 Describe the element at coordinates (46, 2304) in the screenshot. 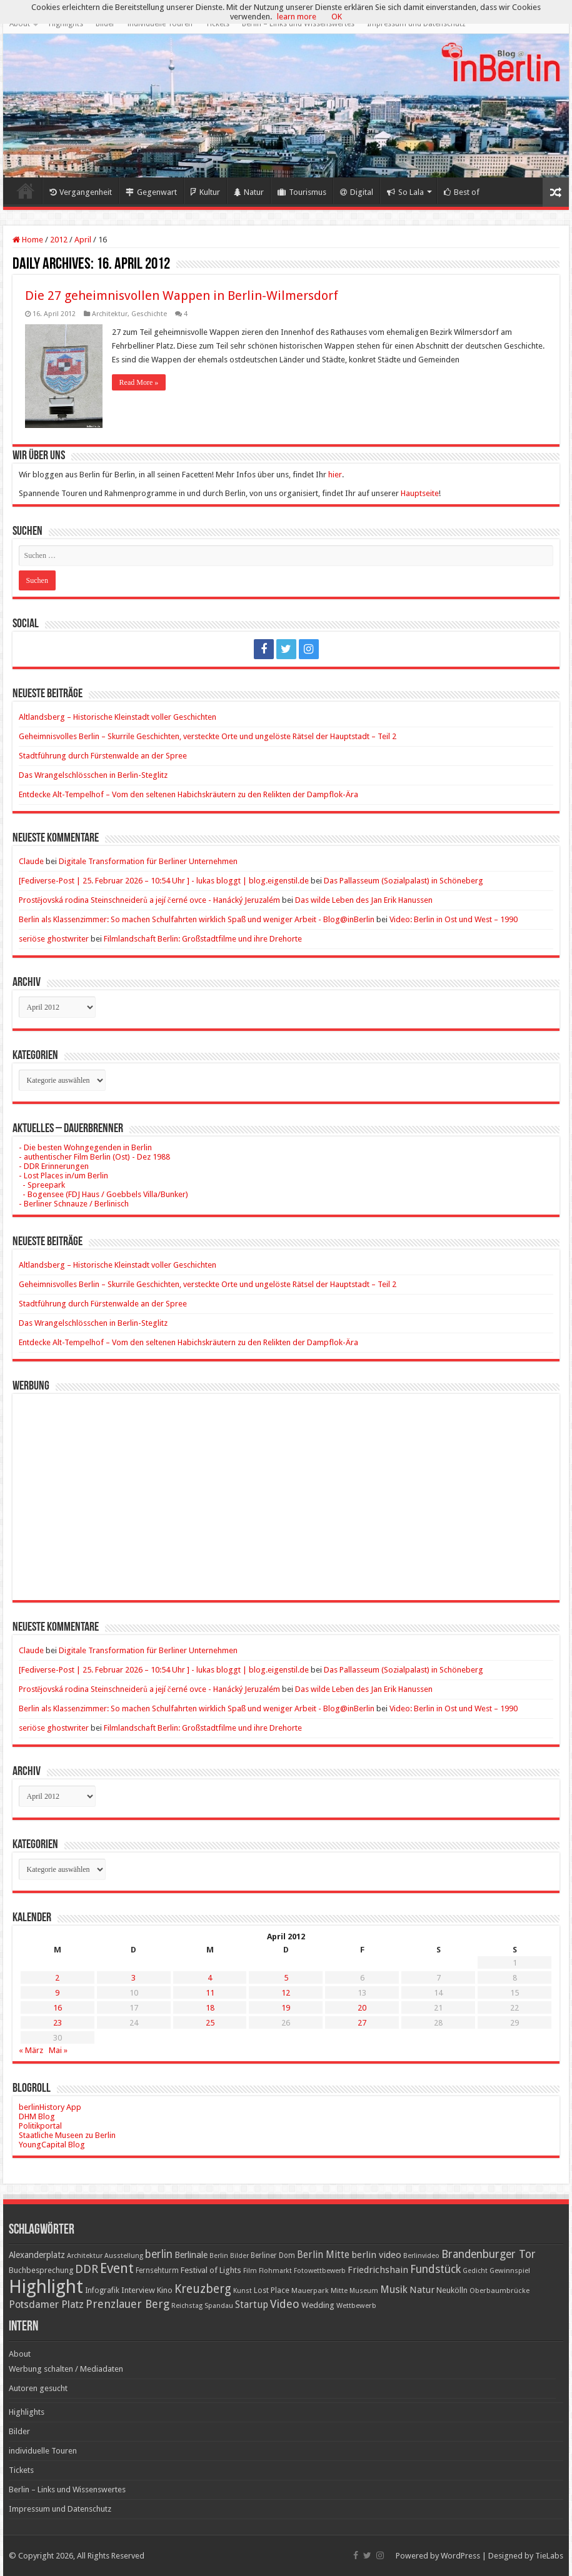

I see `Potsdamer Platz [Potsdamer Platz (43 Einträge)]` at that location.